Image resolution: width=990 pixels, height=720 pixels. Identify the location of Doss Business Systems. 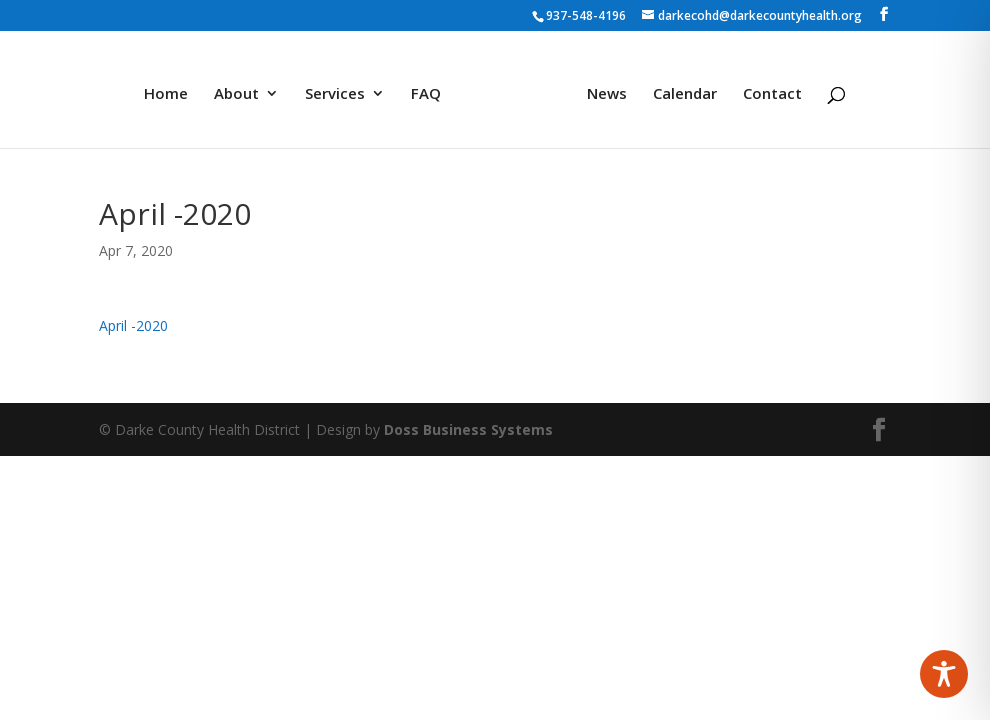
(468, 429).